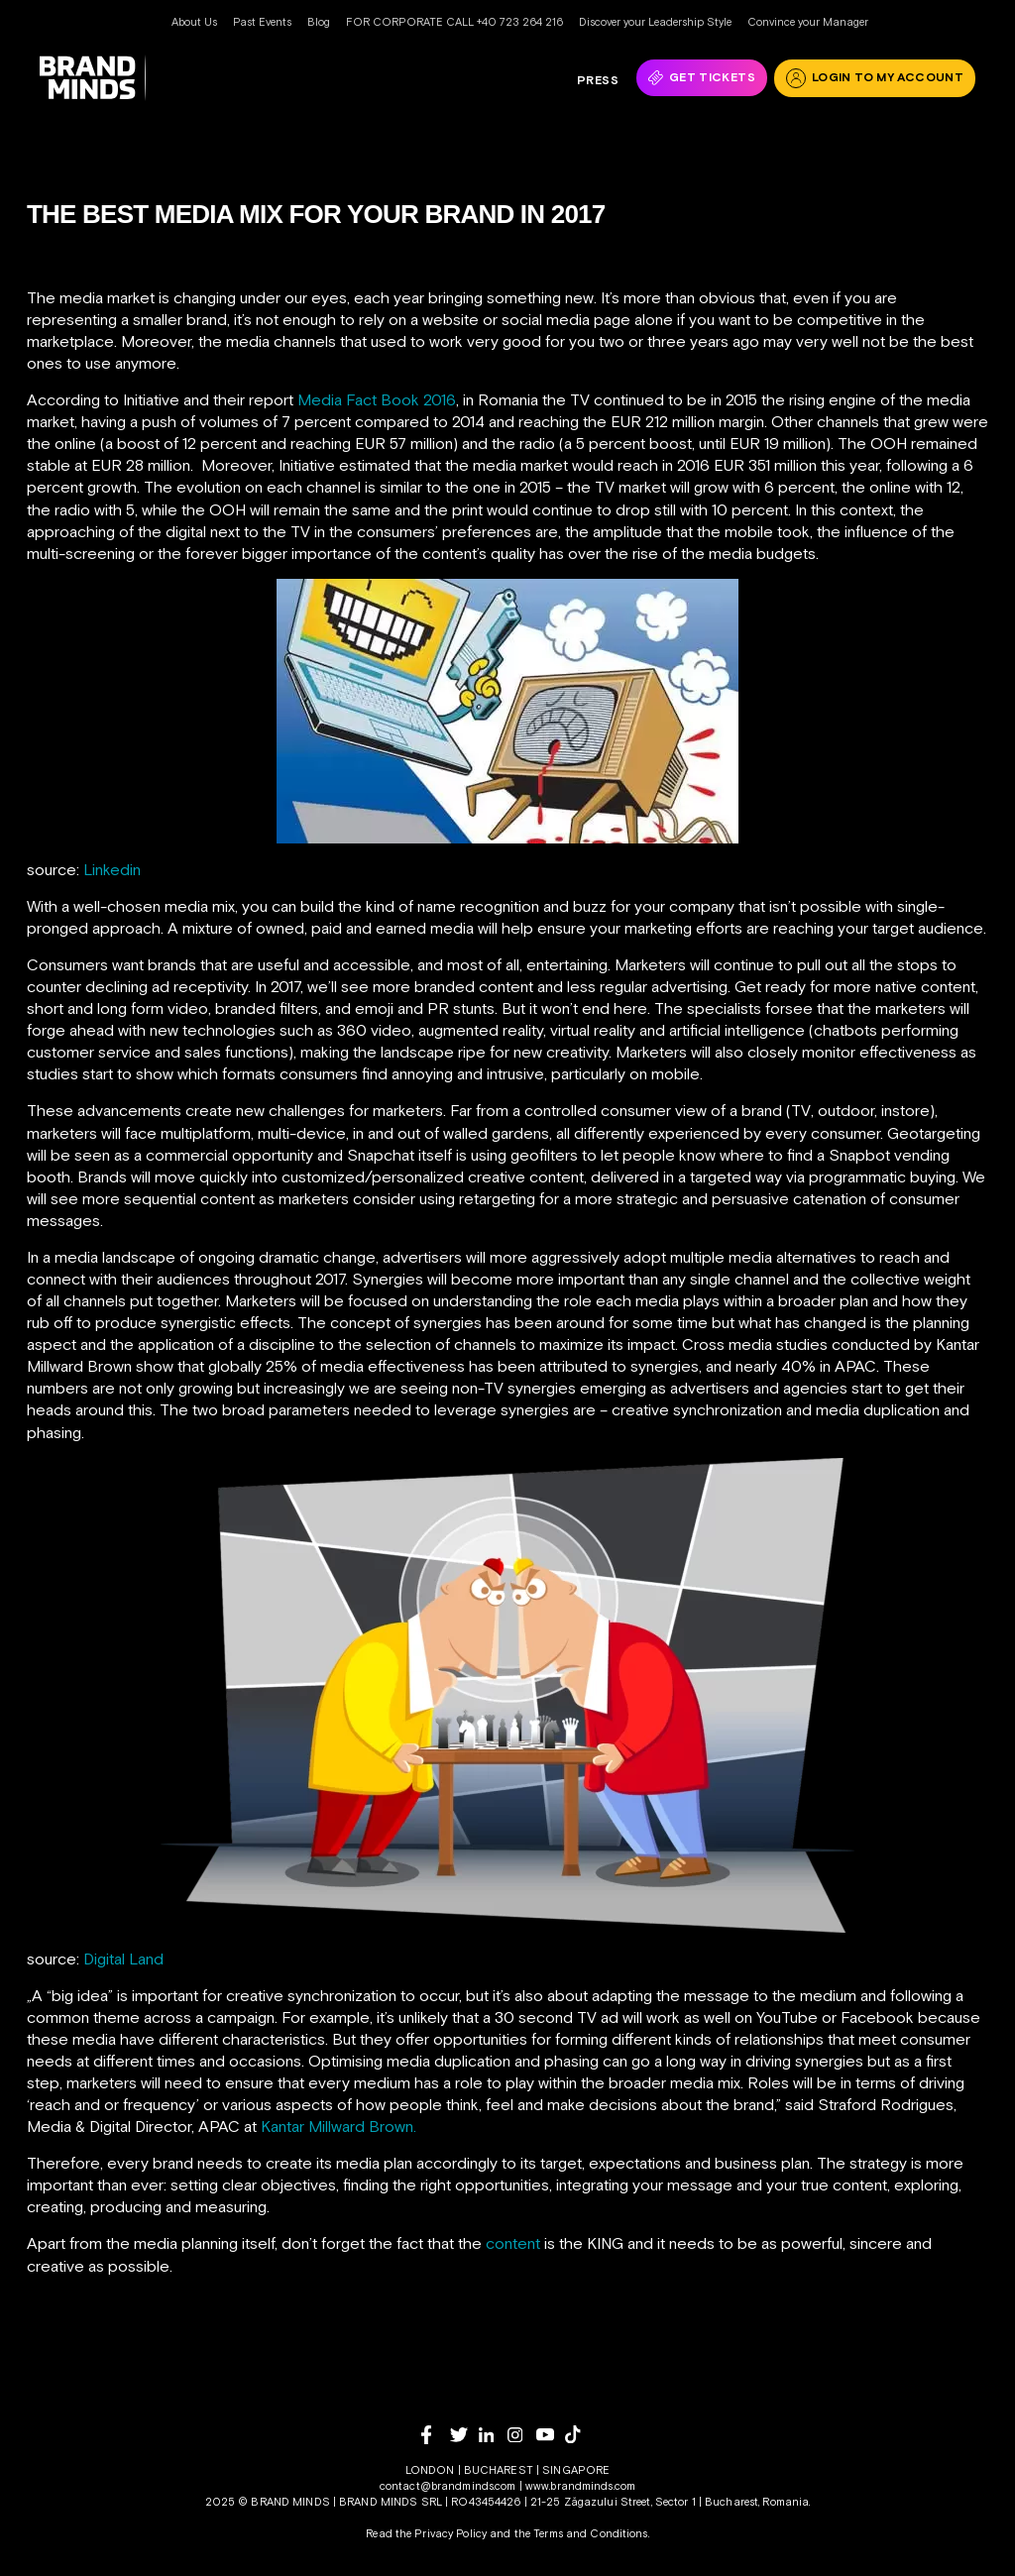 Image resolution: width=1015 pixels, height=2576 pixels. Describe the element at coordinates (435, 2434) in the screenshot. I see `[facebook]` at that location.